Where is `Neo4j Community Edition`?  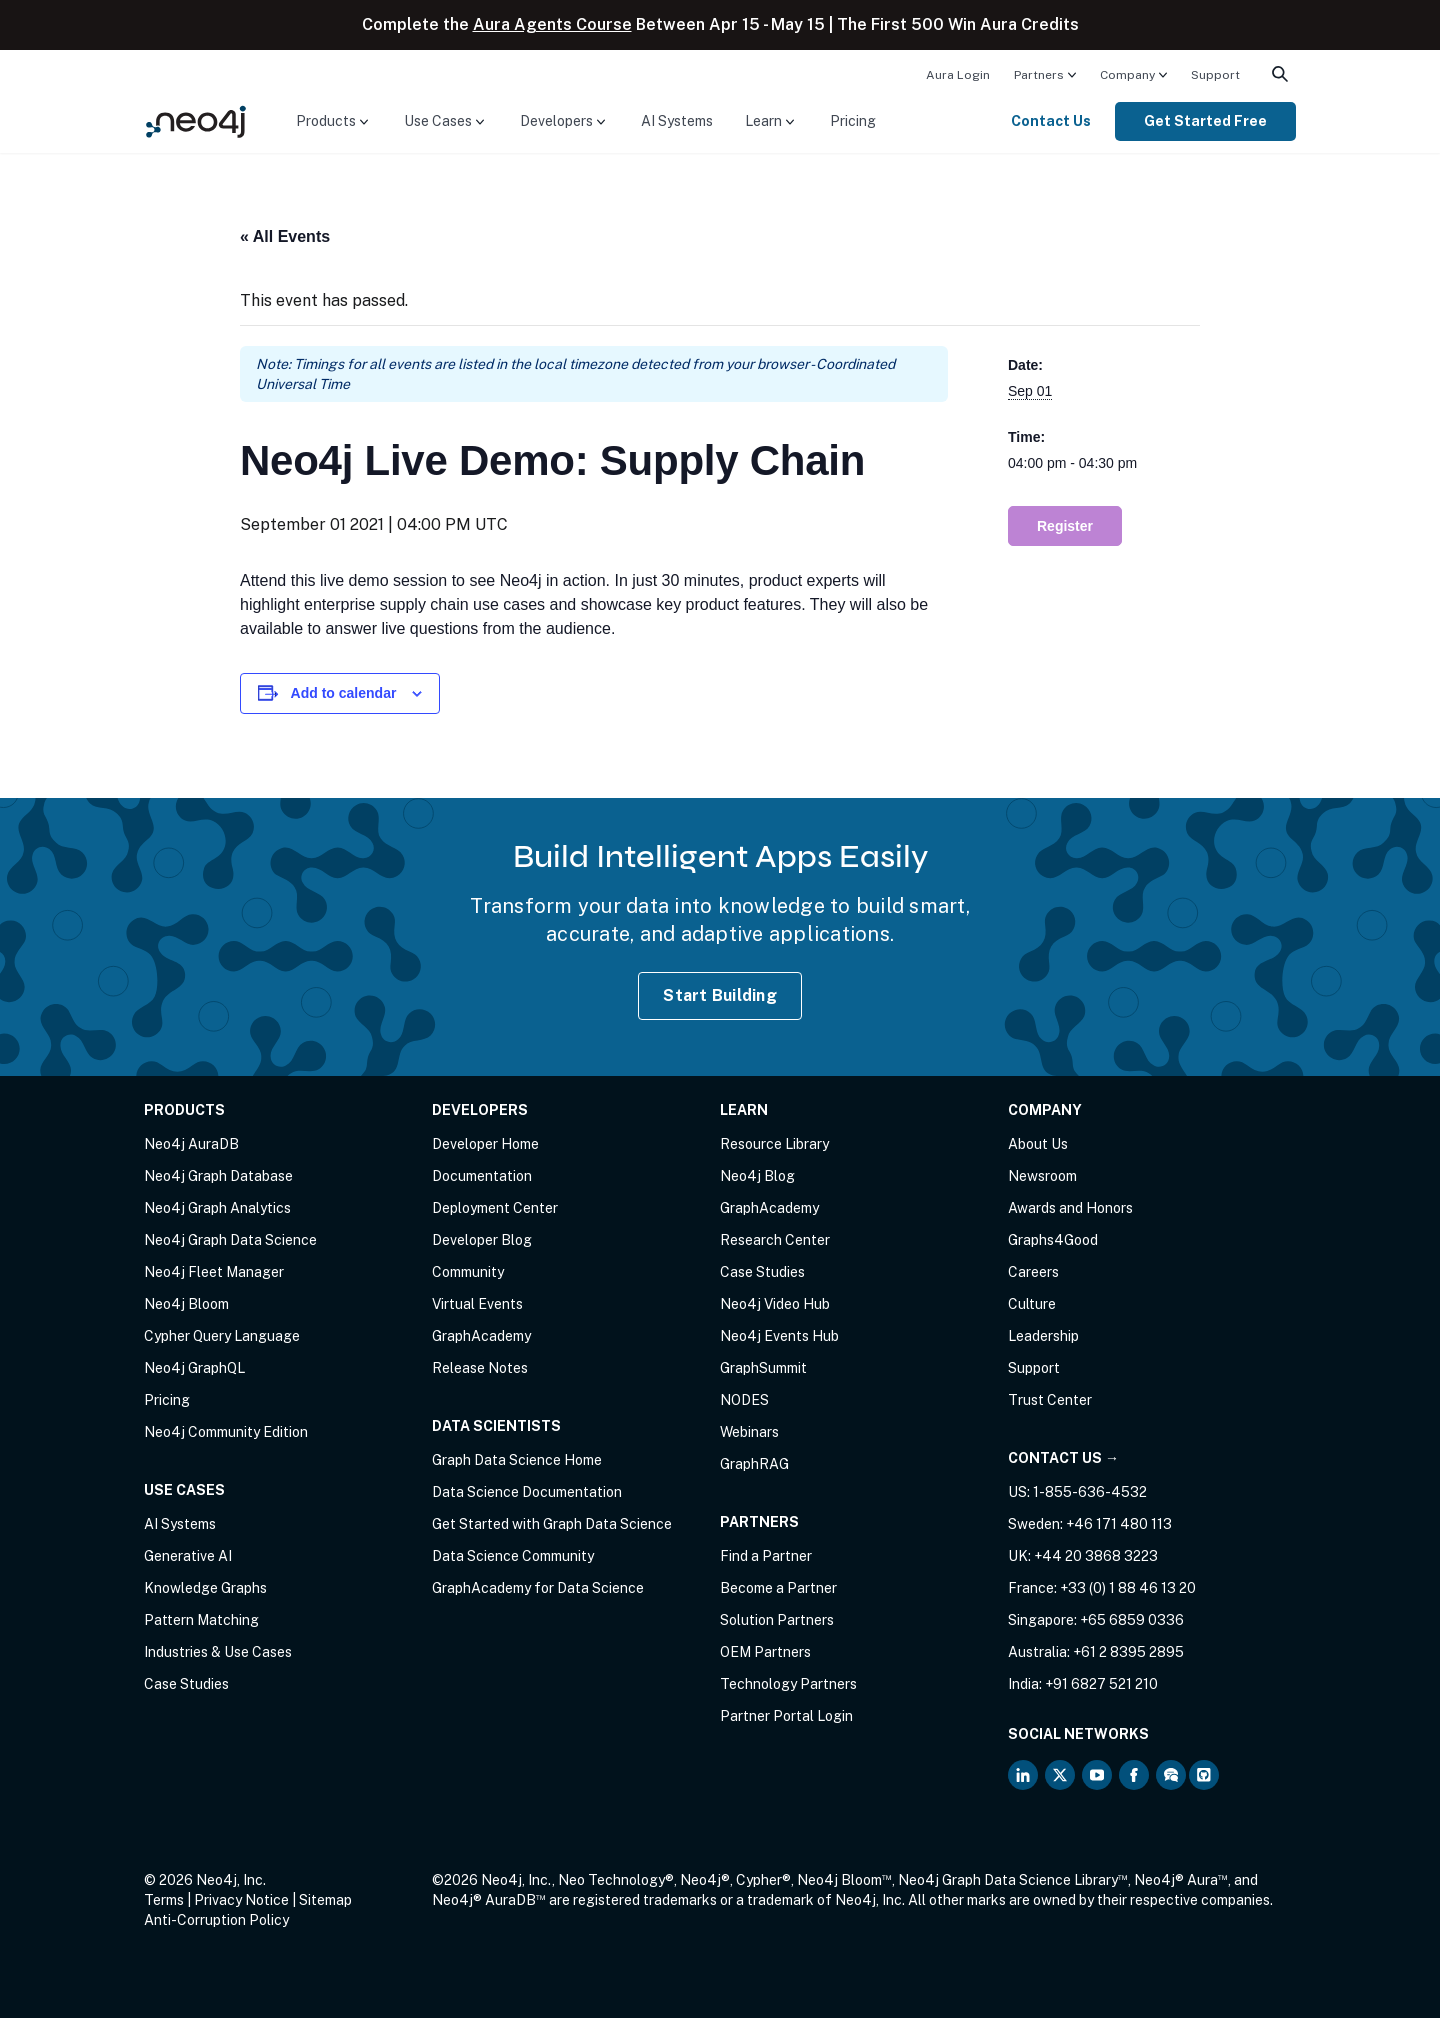
Neo4j Community Edition is located at coordinates (226, 1432).